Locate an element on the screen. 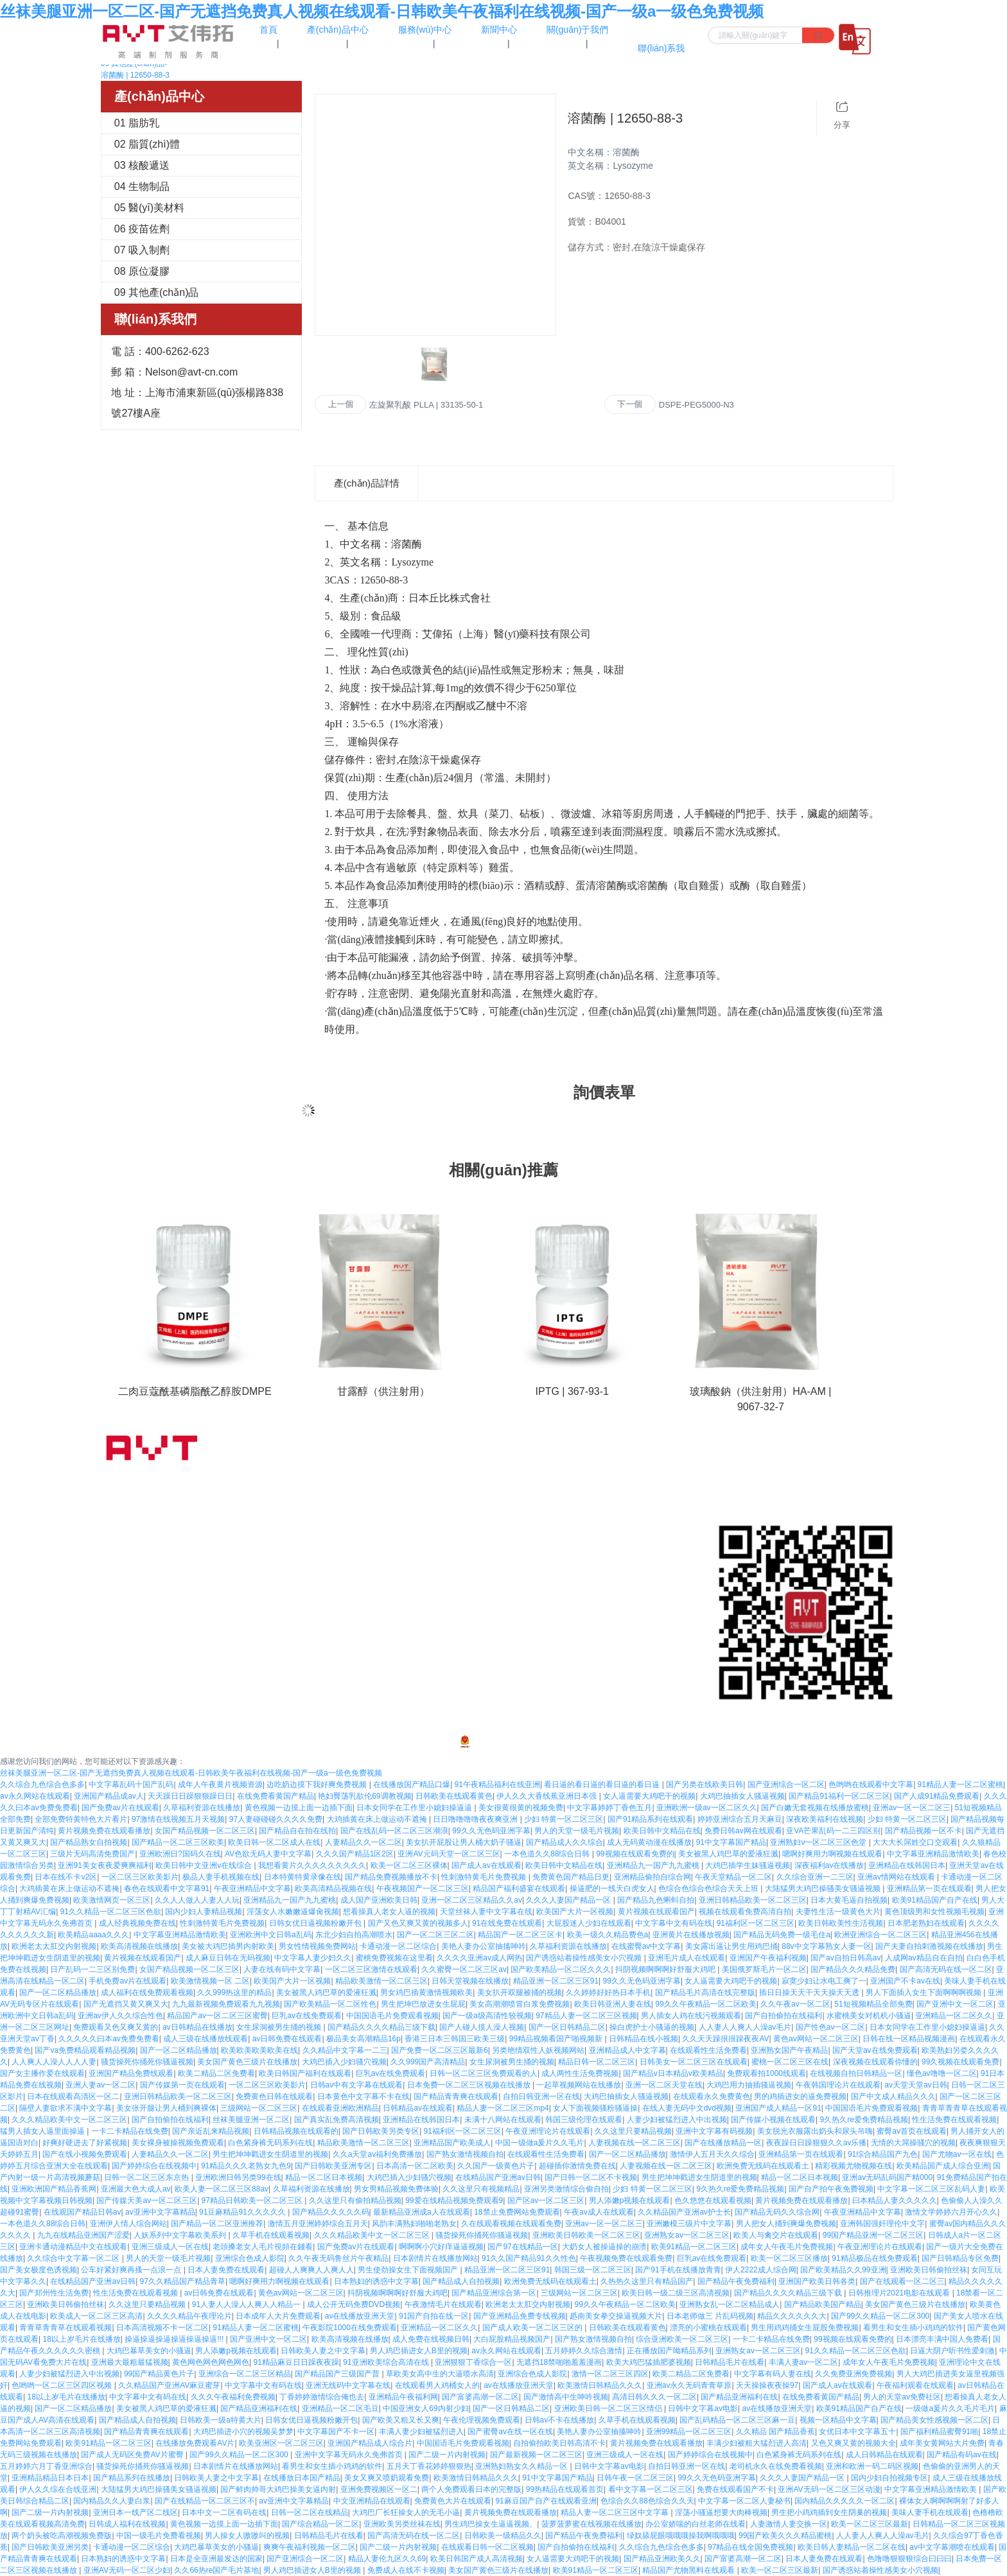 The width and height of the screenshot is (1007, 2576). 曰本精品人妻久久久久久 is located at coordinates (894, 2200).